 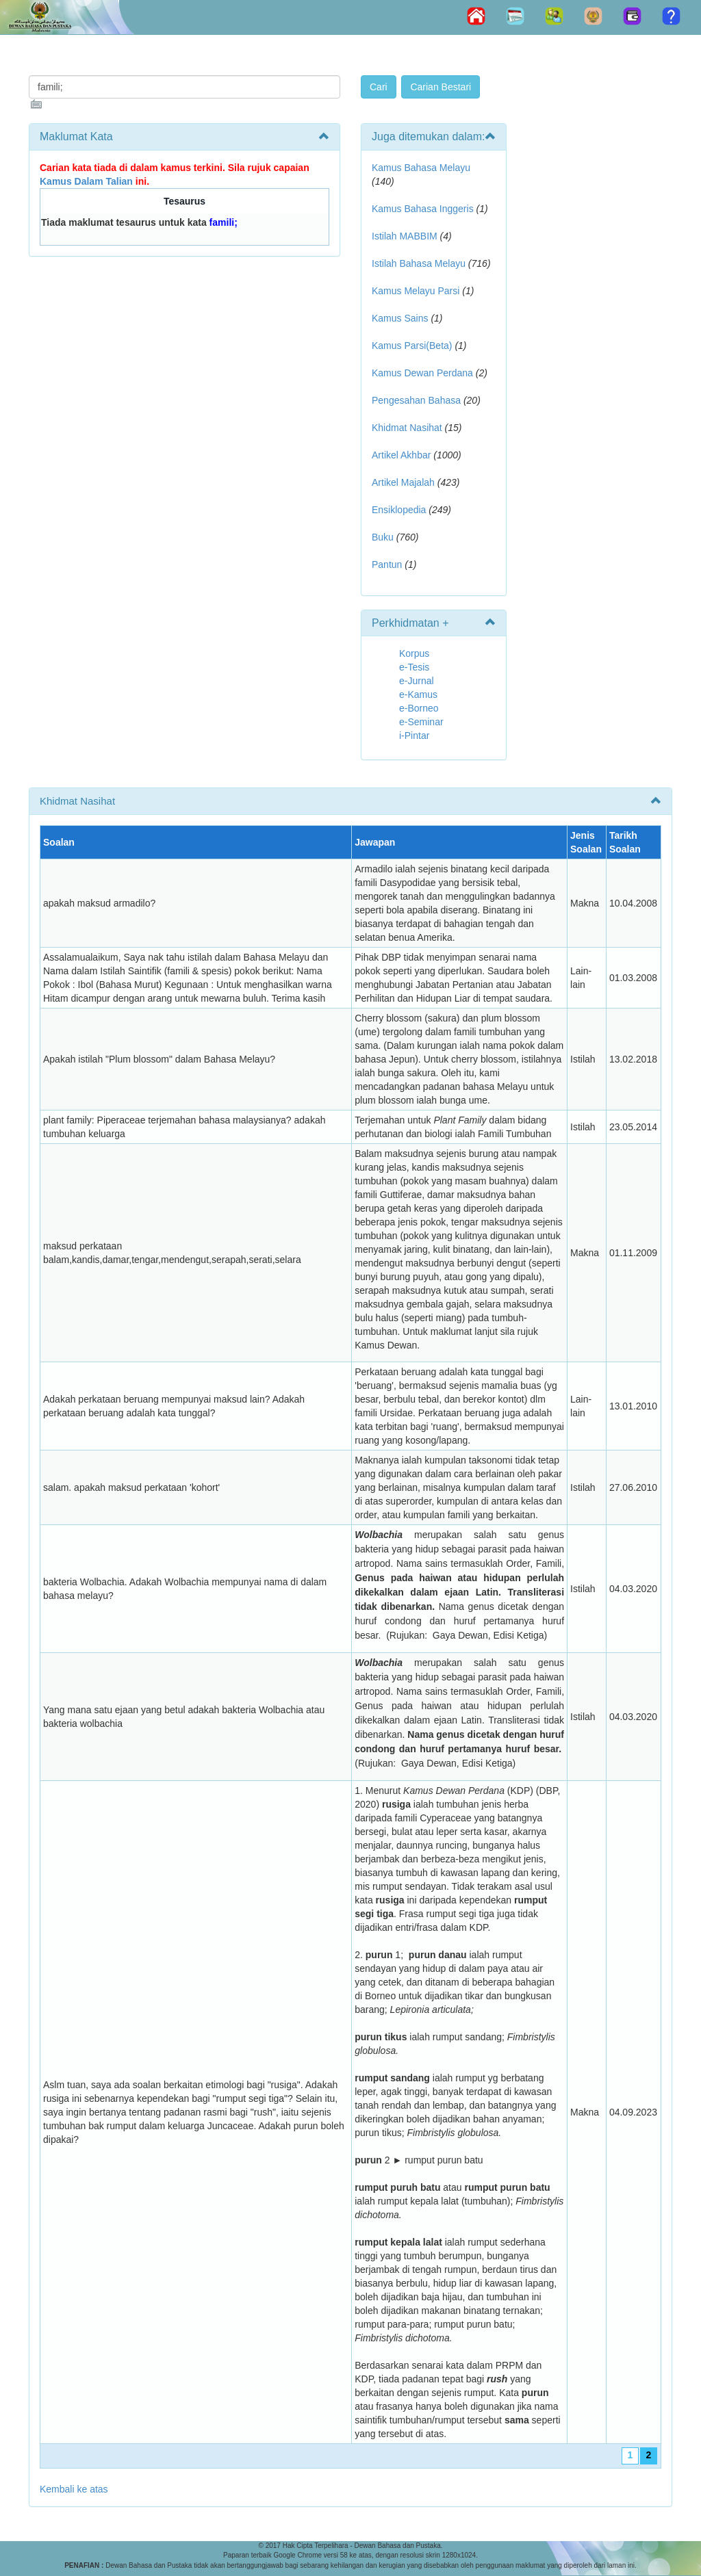 What do you see at coordinates (414, 667) in the screenshot?
I see `e-Tesis` at bounding box center [414, 667].